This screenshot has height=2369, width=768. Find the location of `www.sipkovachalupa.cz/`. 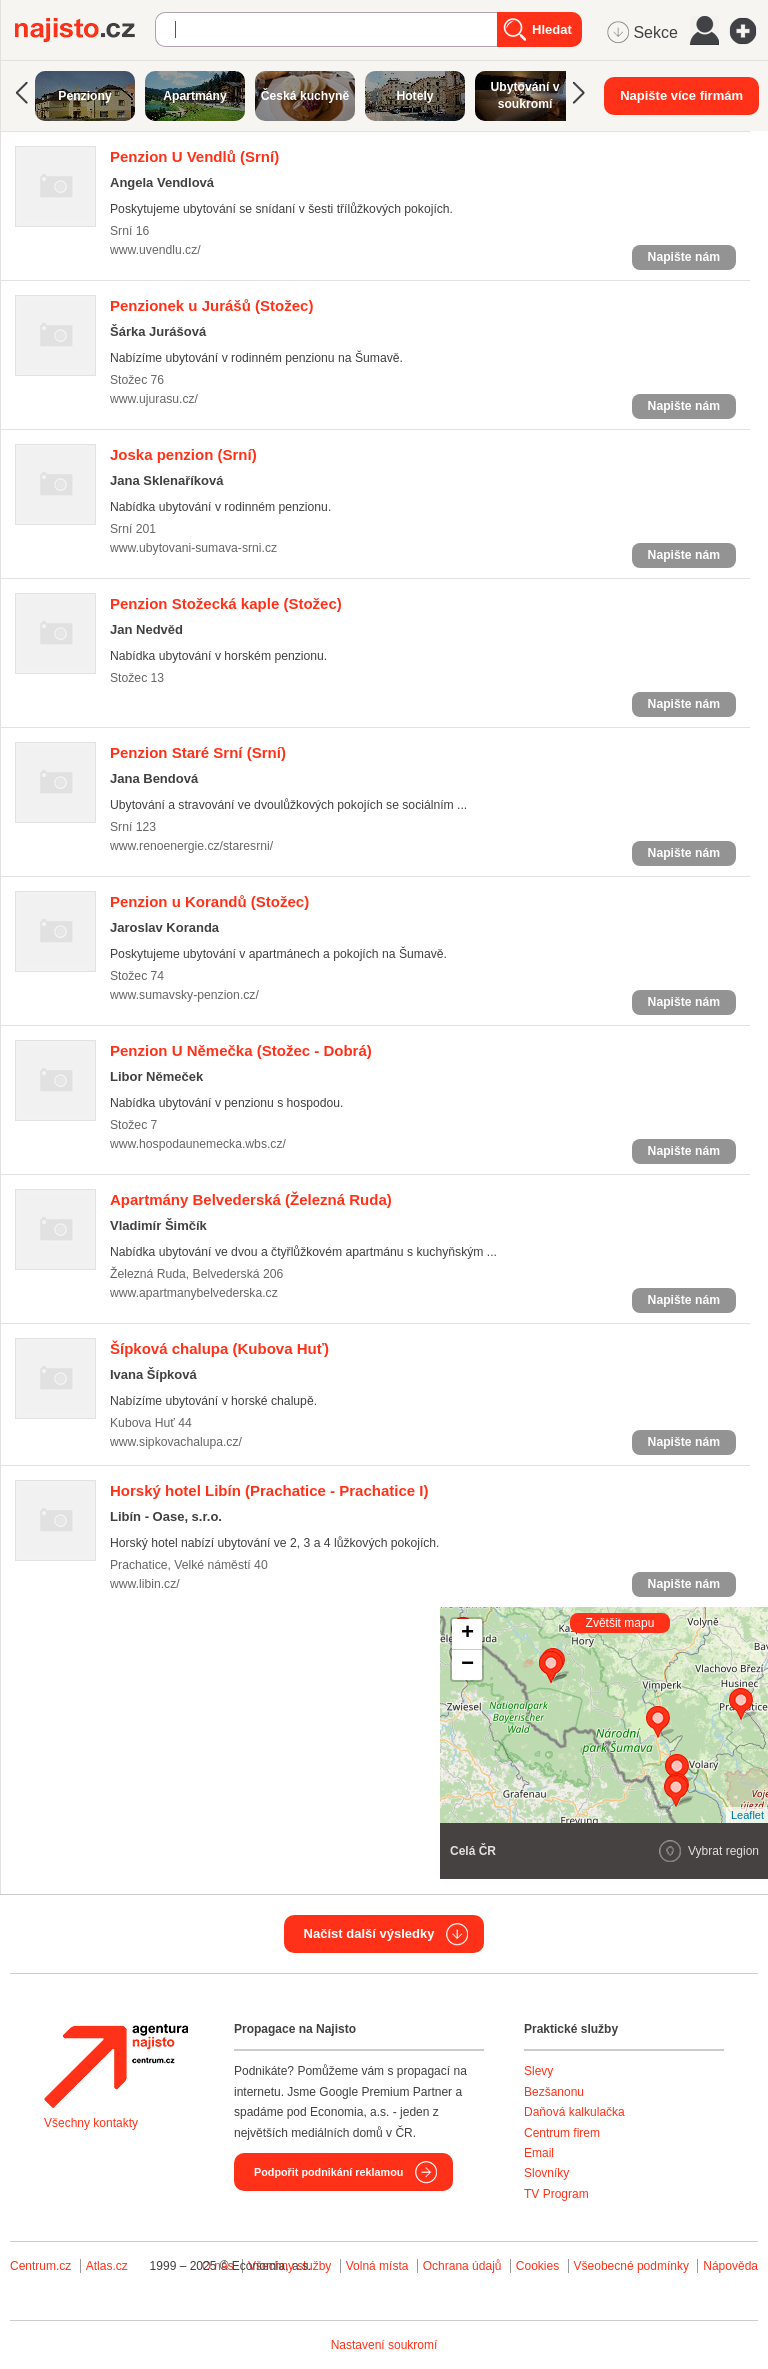

www.sipkovachalupa.cz/ is located at coordinates (176, 1442).